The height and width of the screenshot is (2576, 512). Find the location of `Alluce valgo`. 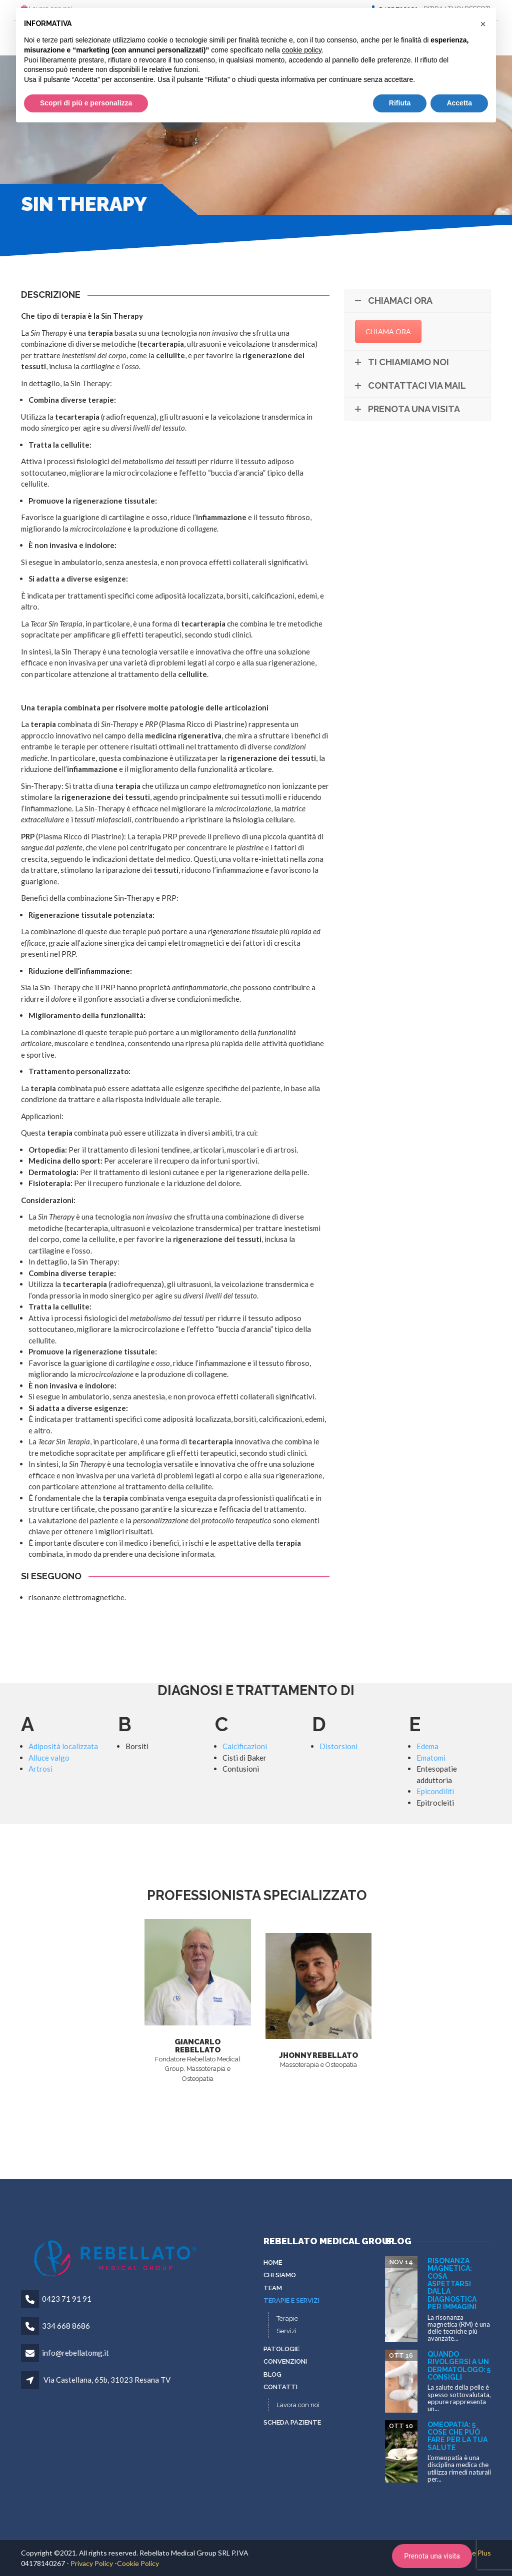

Alluce valgo is located at coordinates (49, 1757).